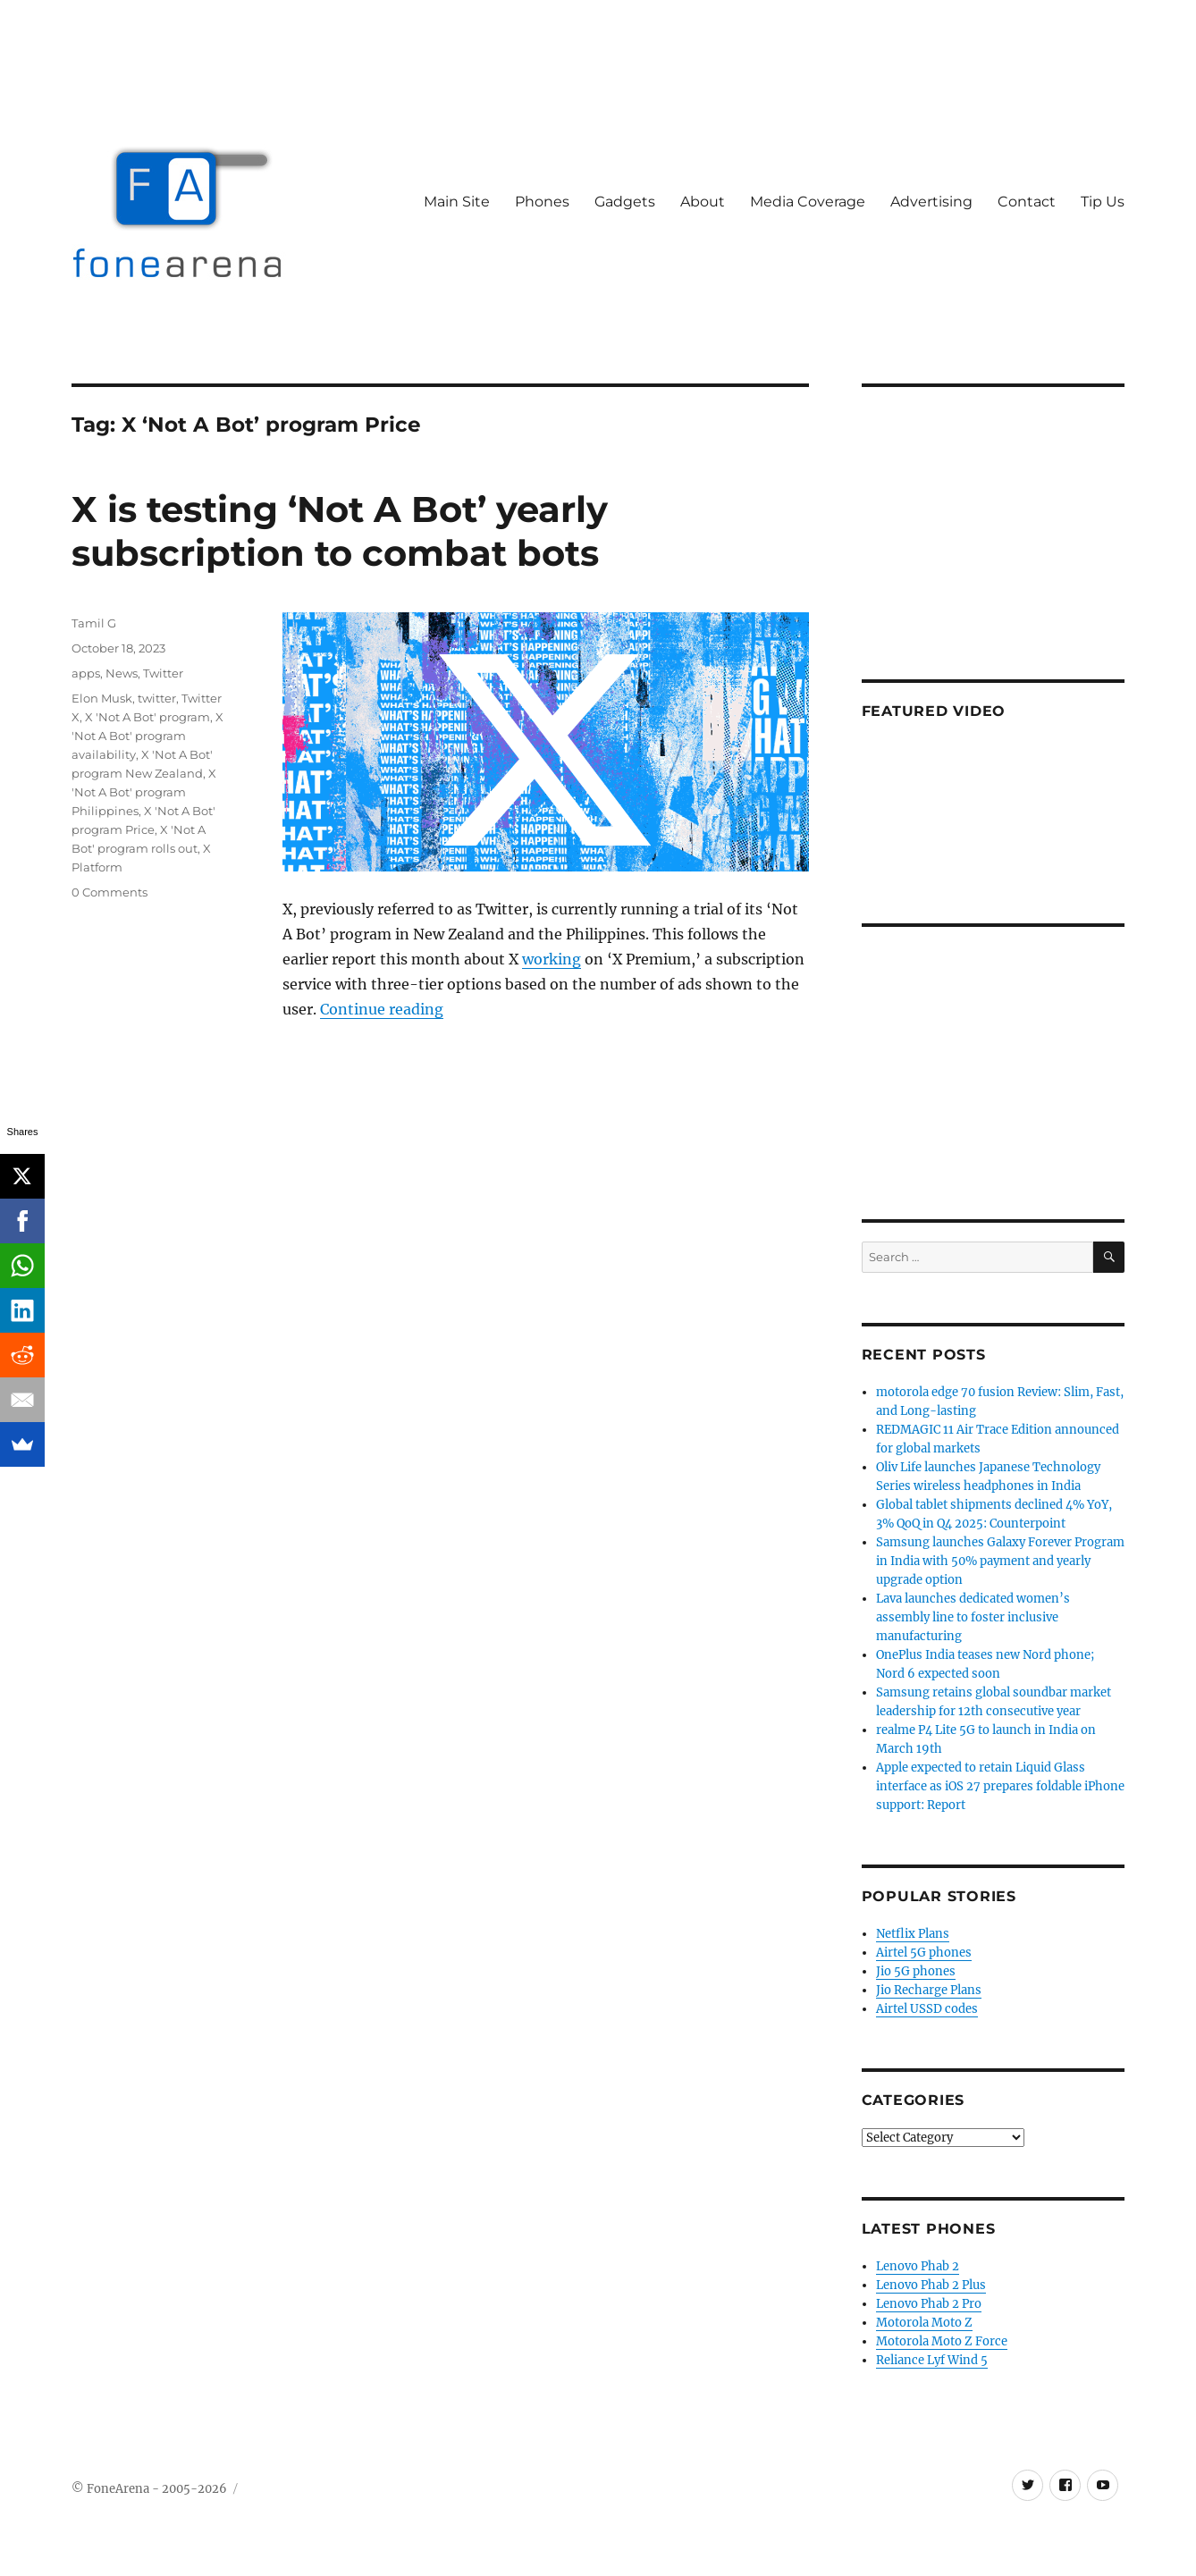 The height and width of the screenshot is (2576, 1196). What do you see at coordinates (86, 673) in the screenshot?
I see `apps` at bounding box center [86, 673].